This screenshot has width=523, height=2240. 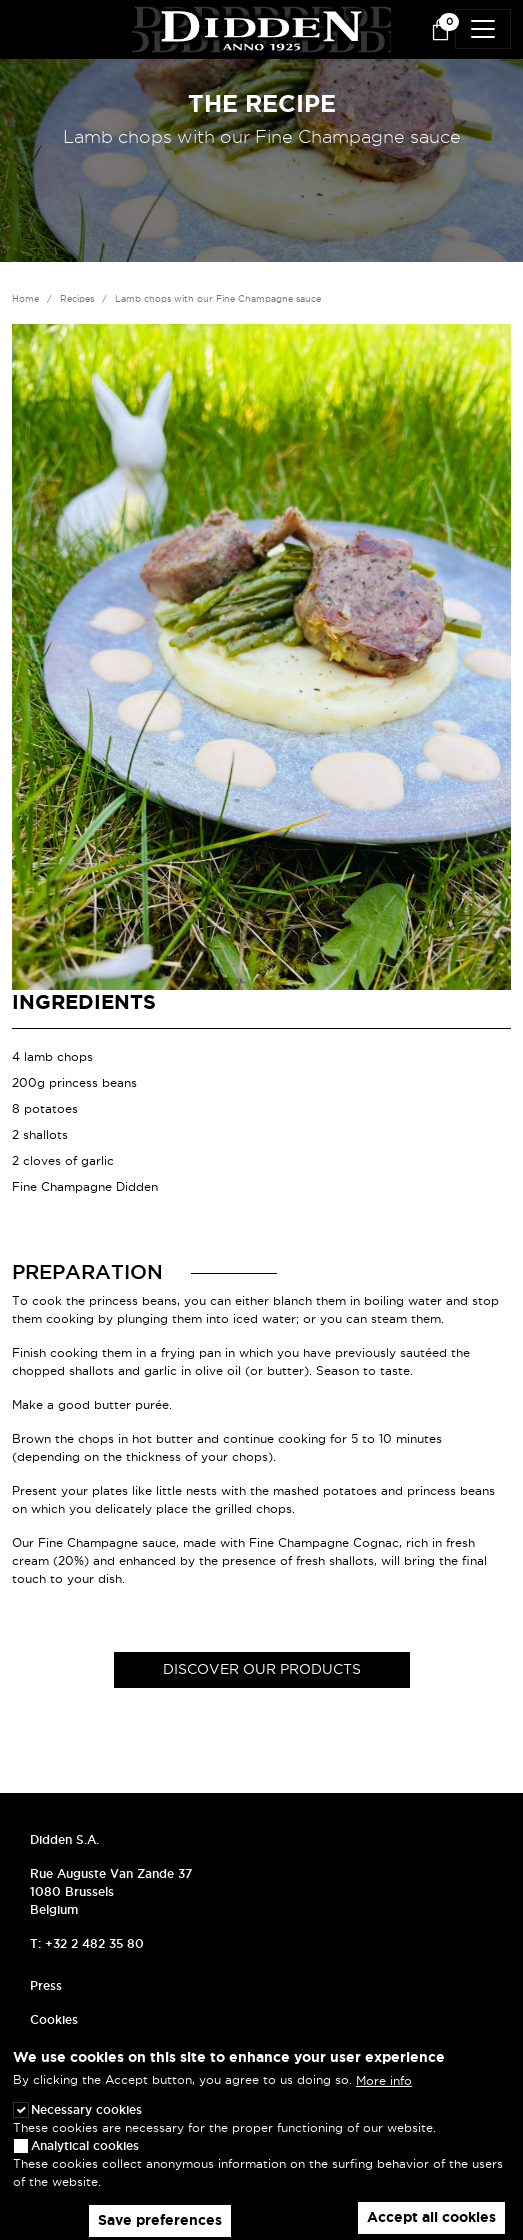 What do you see at coordinates (46, 1985) in the screenshot?
I see `Press` at bounding box center [46, 1985].